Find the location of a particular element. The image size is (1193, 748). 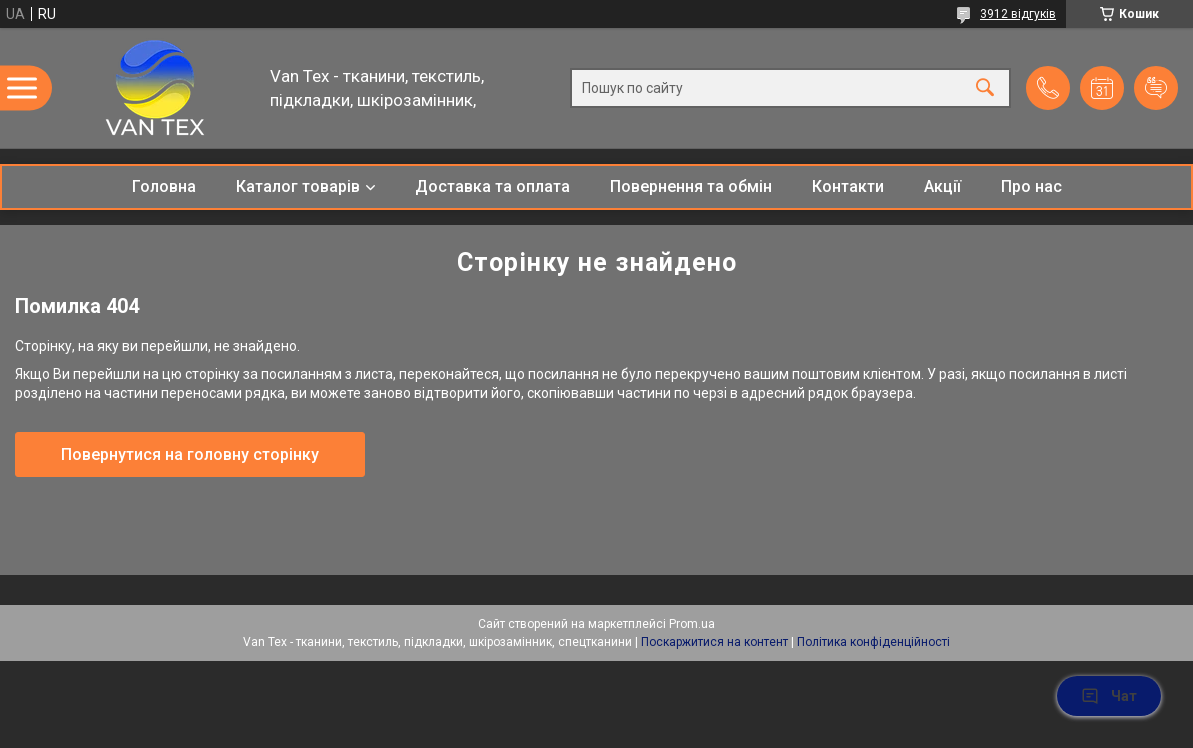

Поскаржитися на контент is located at coordinates (714, 642).